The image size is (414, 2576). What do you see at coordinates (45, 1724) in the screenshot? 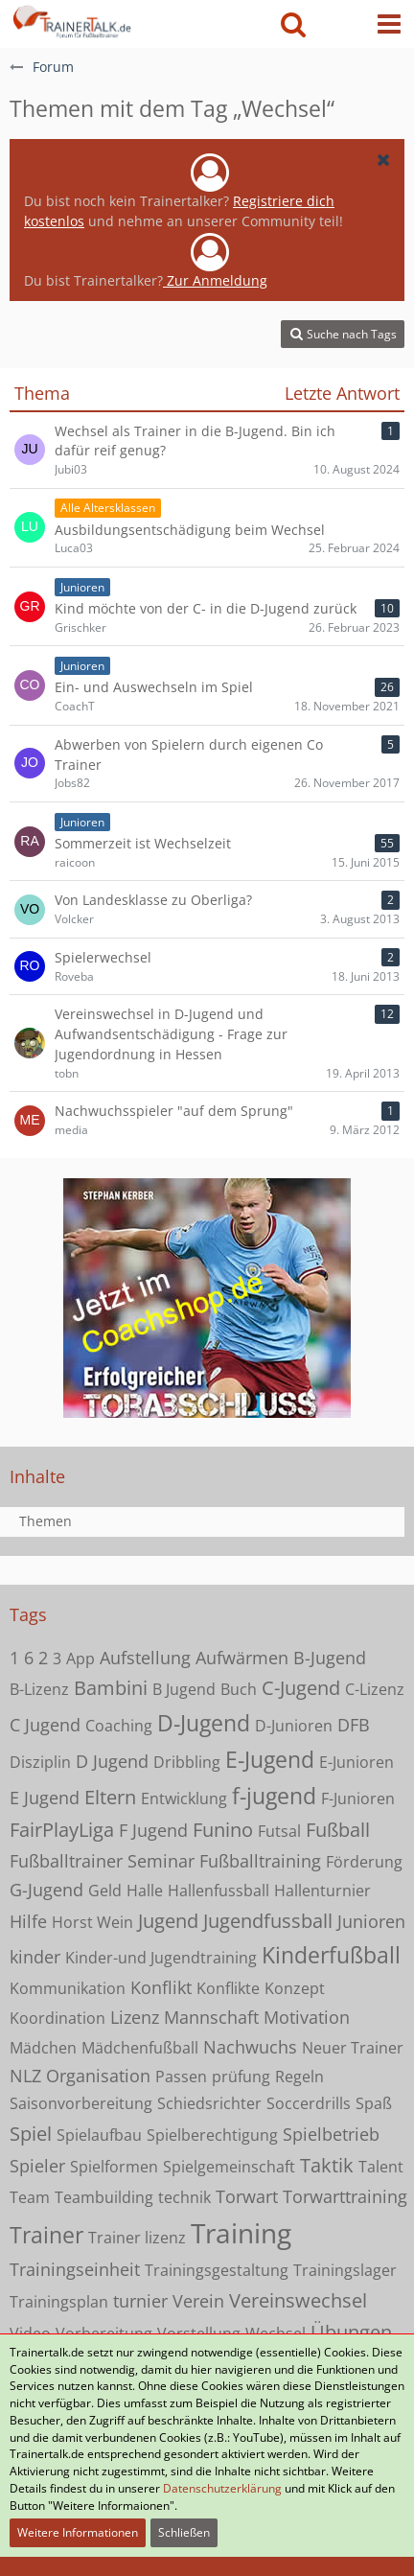
I see `C Jugend` at bounding box center [45, 1724].